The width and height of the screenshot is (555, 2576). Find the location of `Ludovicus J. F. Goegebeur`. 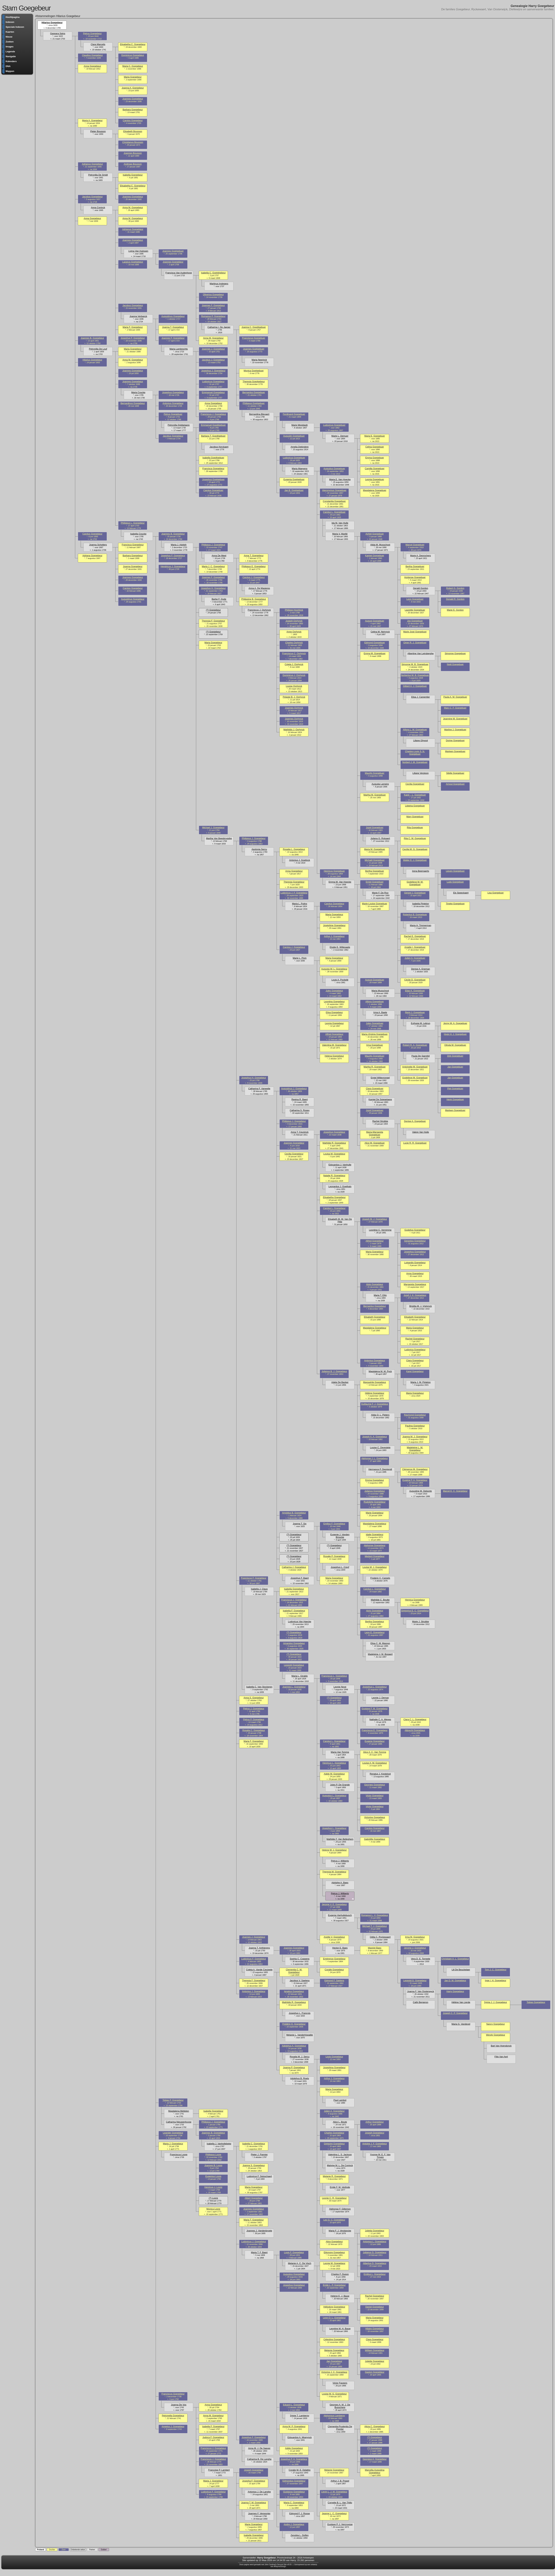

Ludovicus J. F. Goegebeur is located at coordinates (294, 892).